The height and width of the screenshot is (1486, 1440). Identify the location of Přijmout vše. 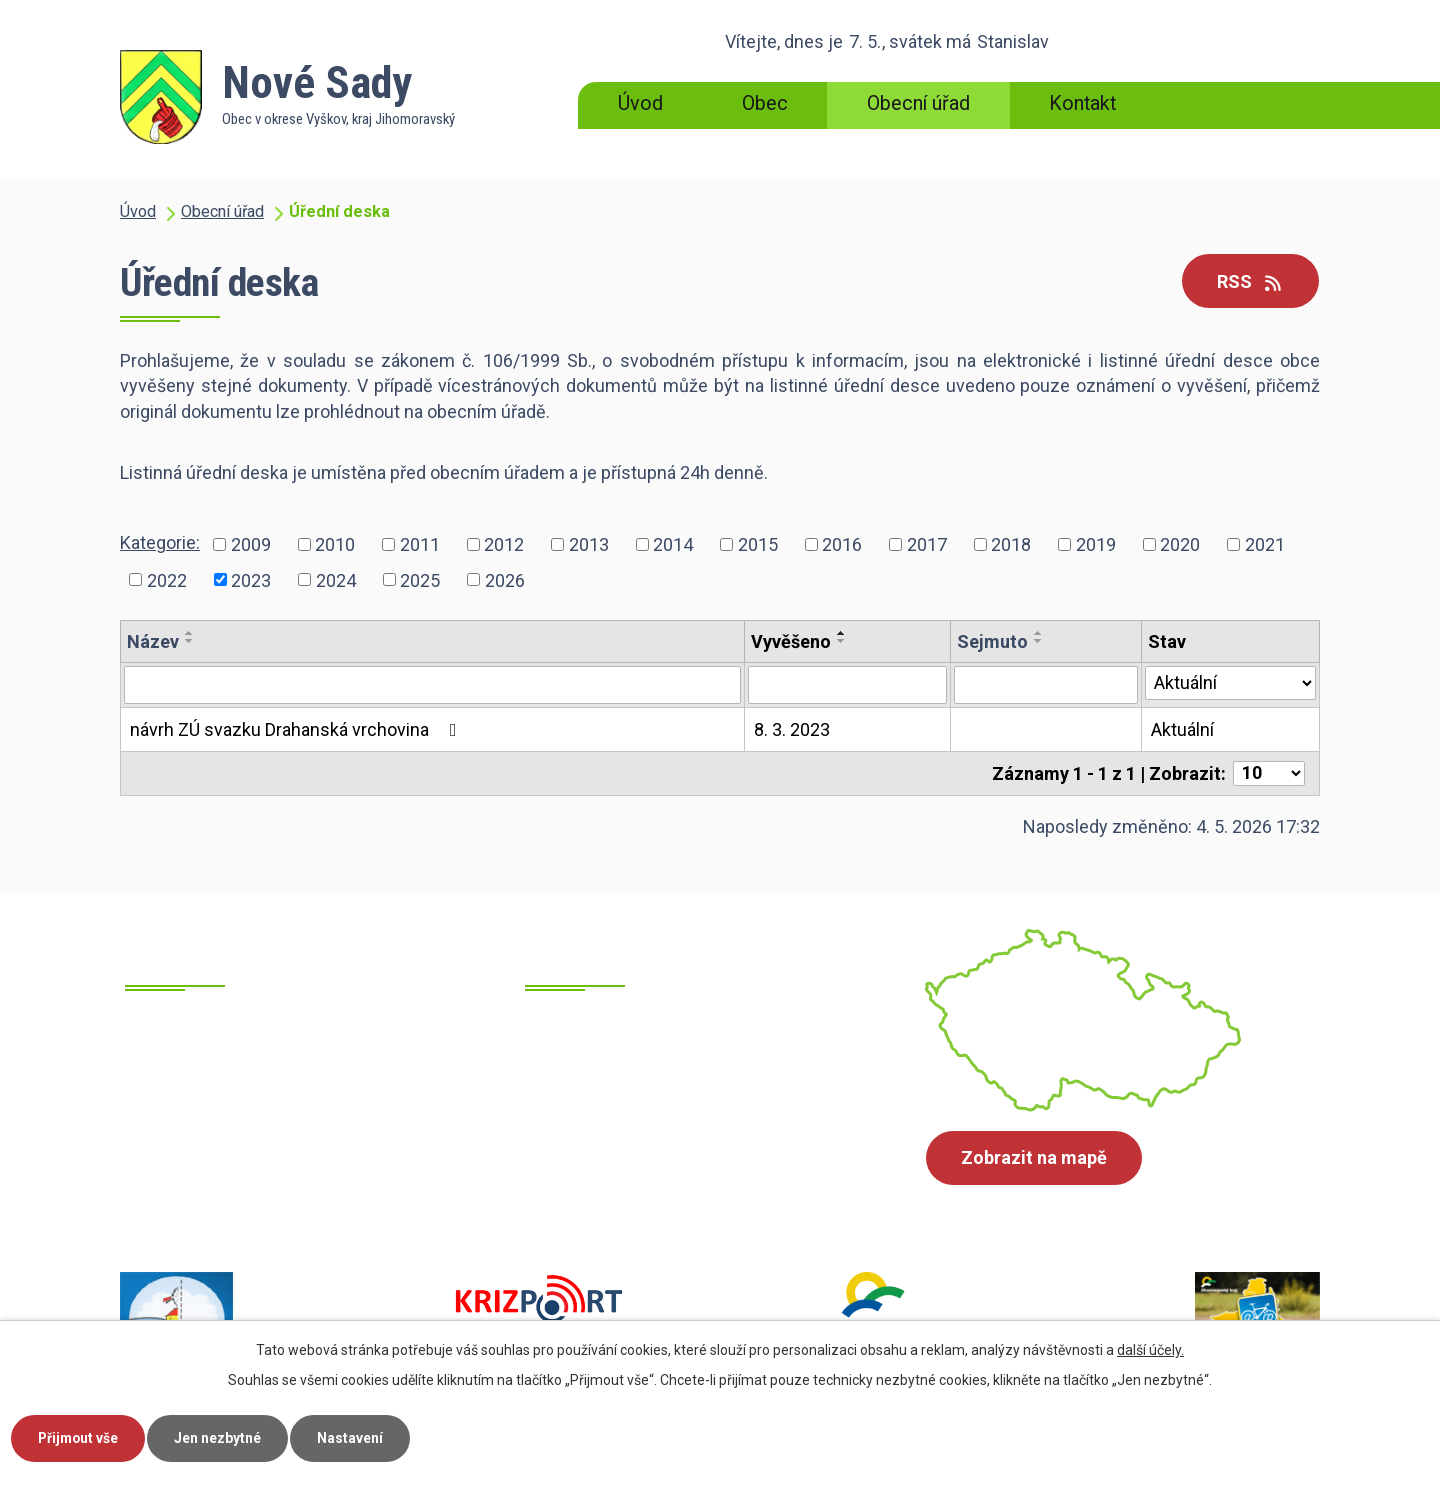
(80, 1437).